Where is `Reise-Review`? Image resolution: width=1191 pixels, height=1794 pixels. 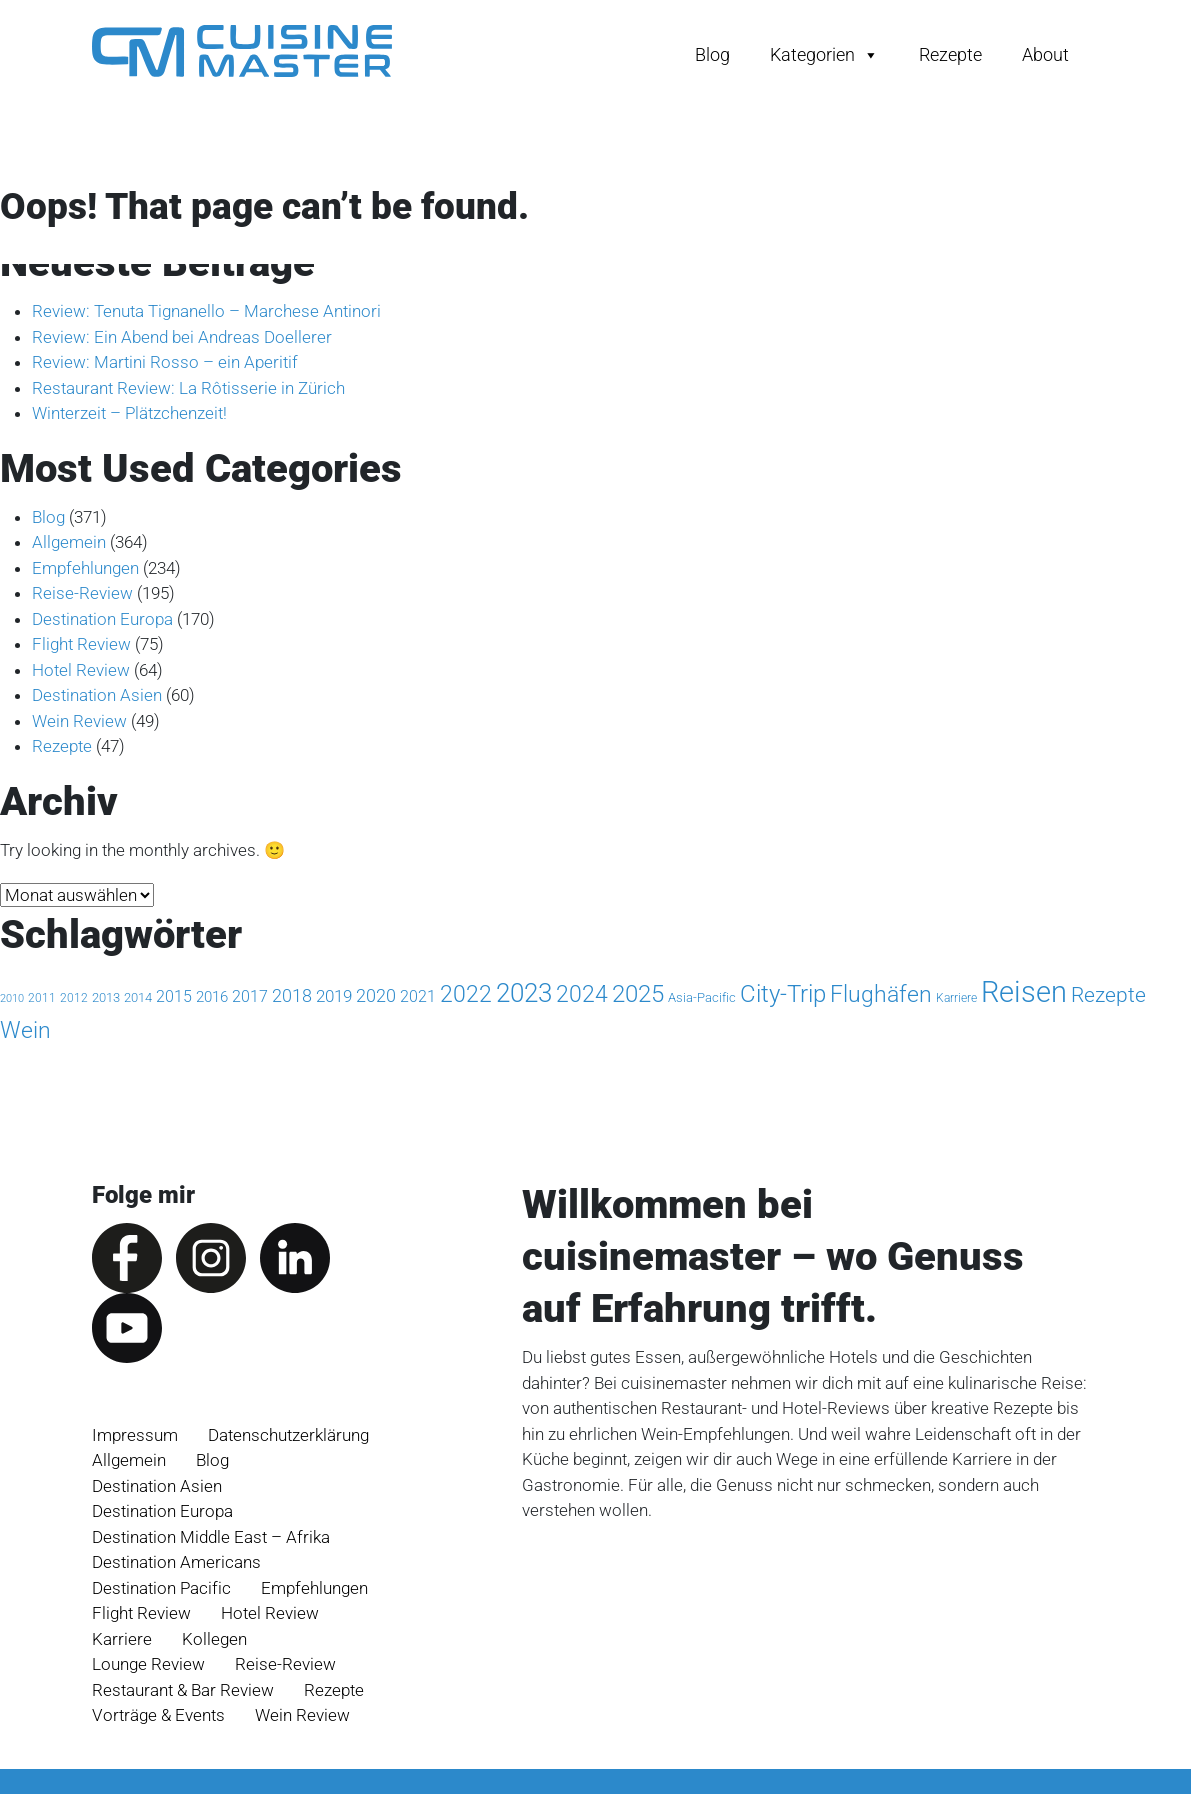 Reise-Review is located at coordinates (82, 593).